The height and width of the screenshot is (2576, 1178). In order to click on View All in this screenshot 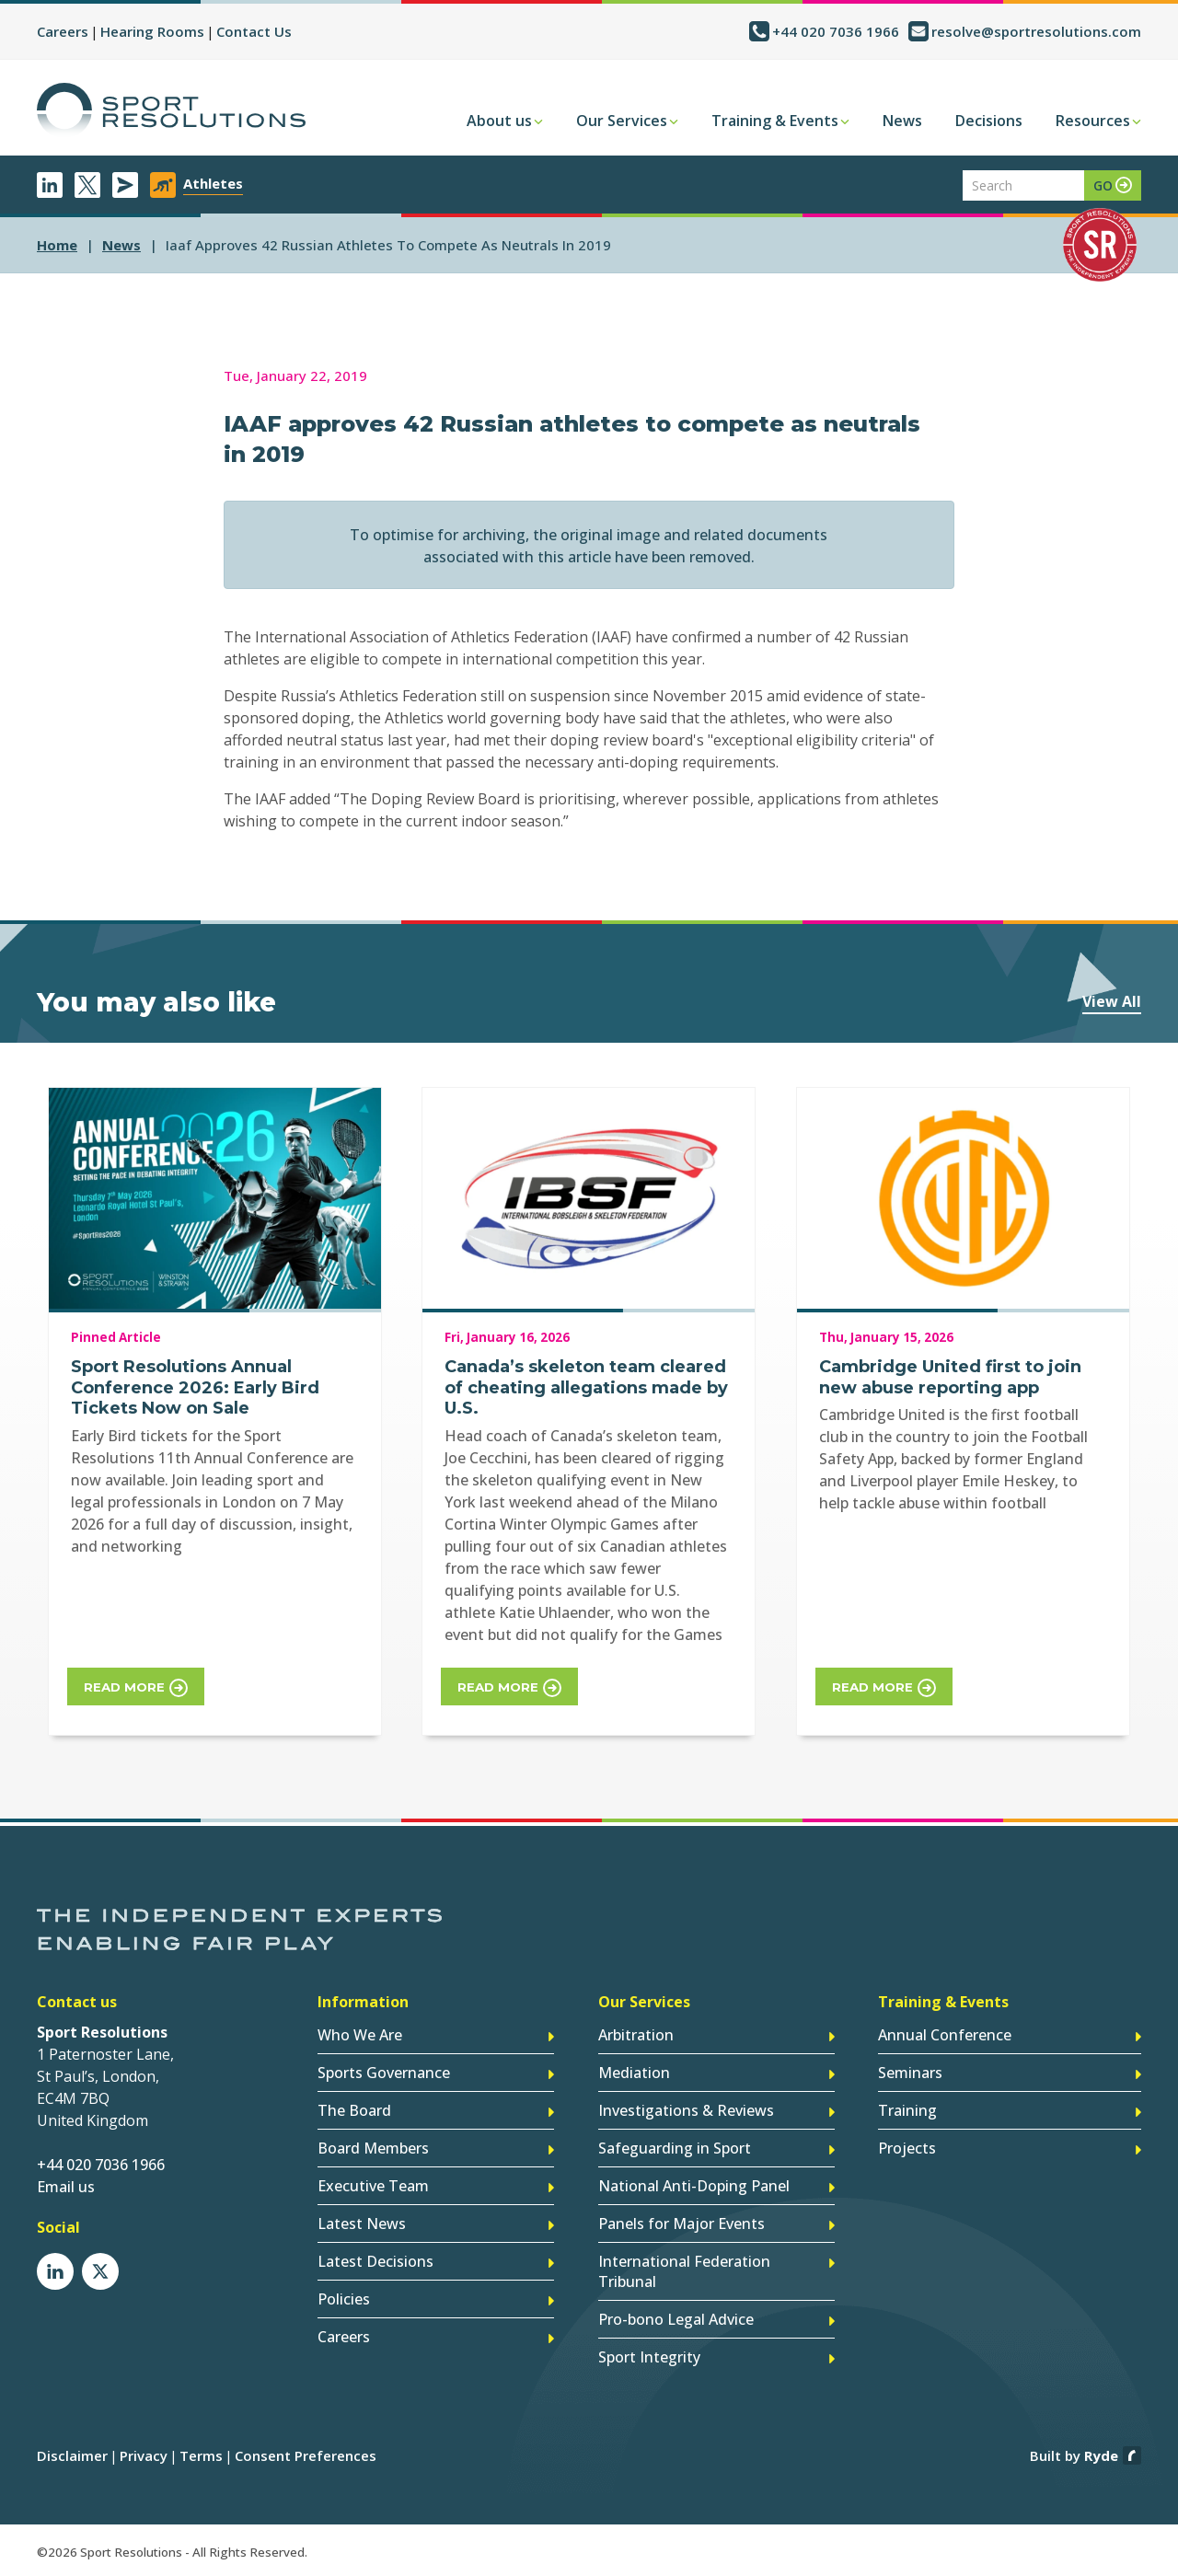, I will do `click(1111, 1001)`.